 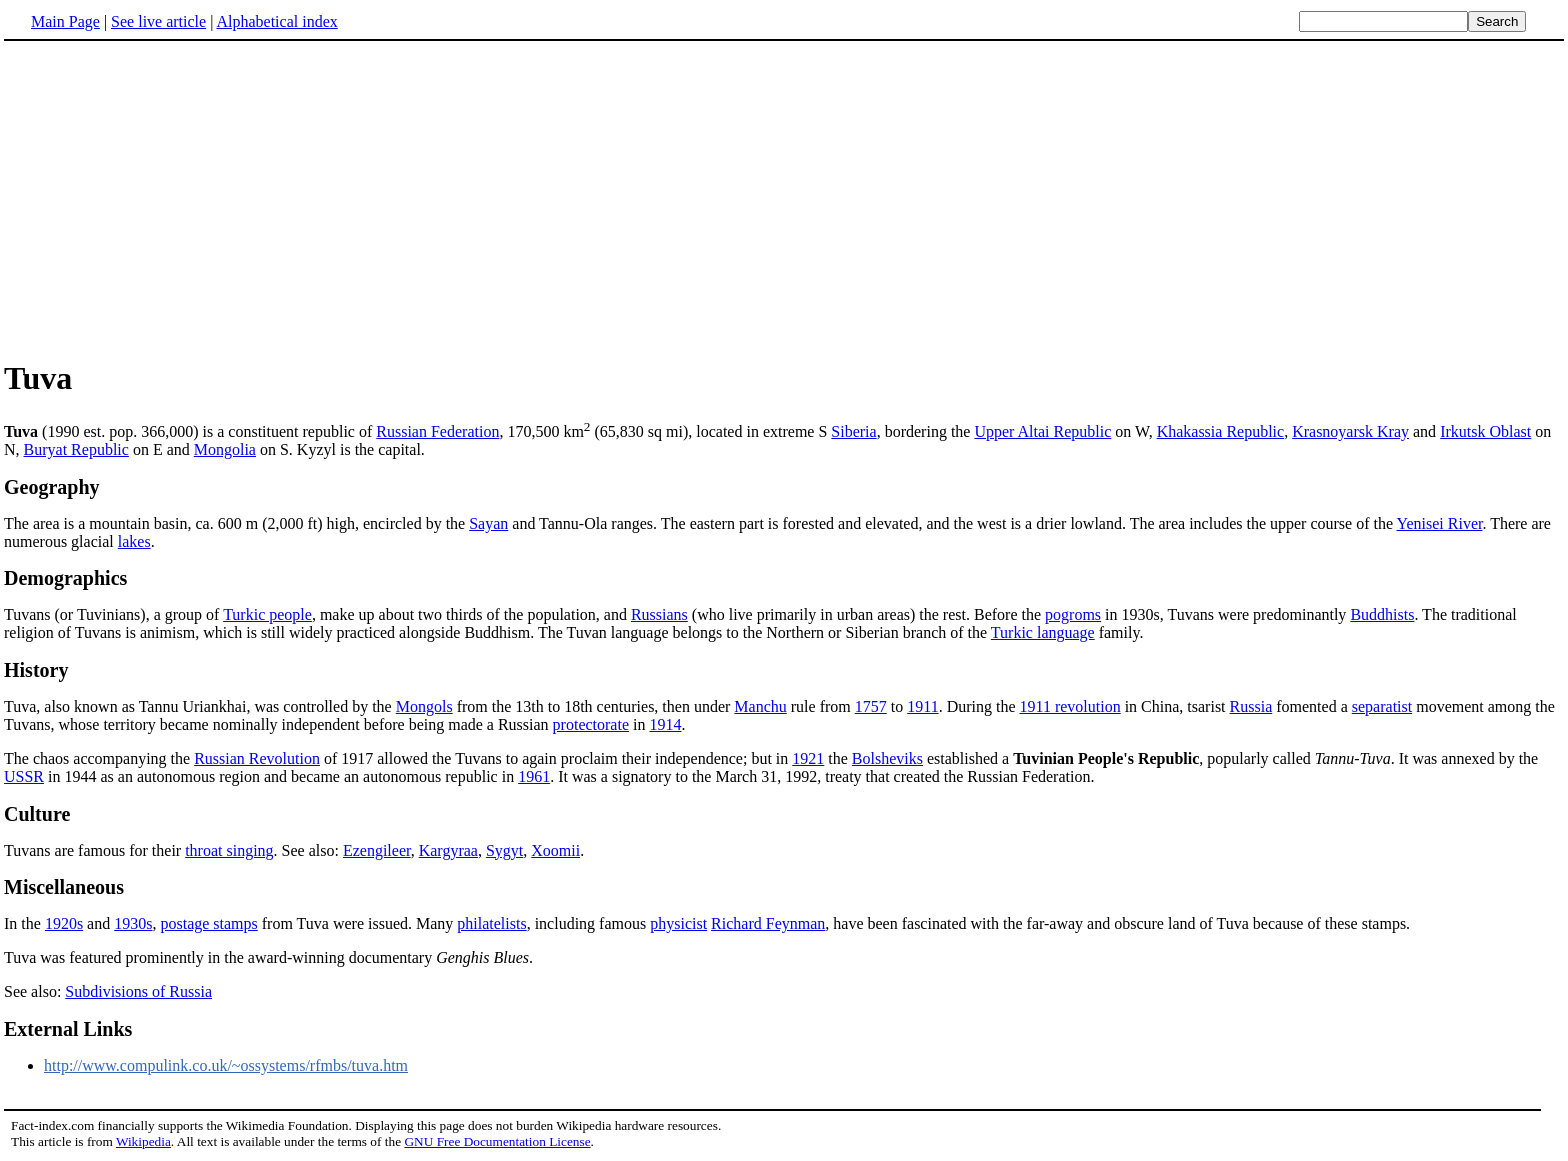 What do you see at coordinates (1382, 706) in the screenshot?
I see `separatist` at bounding box center [1382, 706].